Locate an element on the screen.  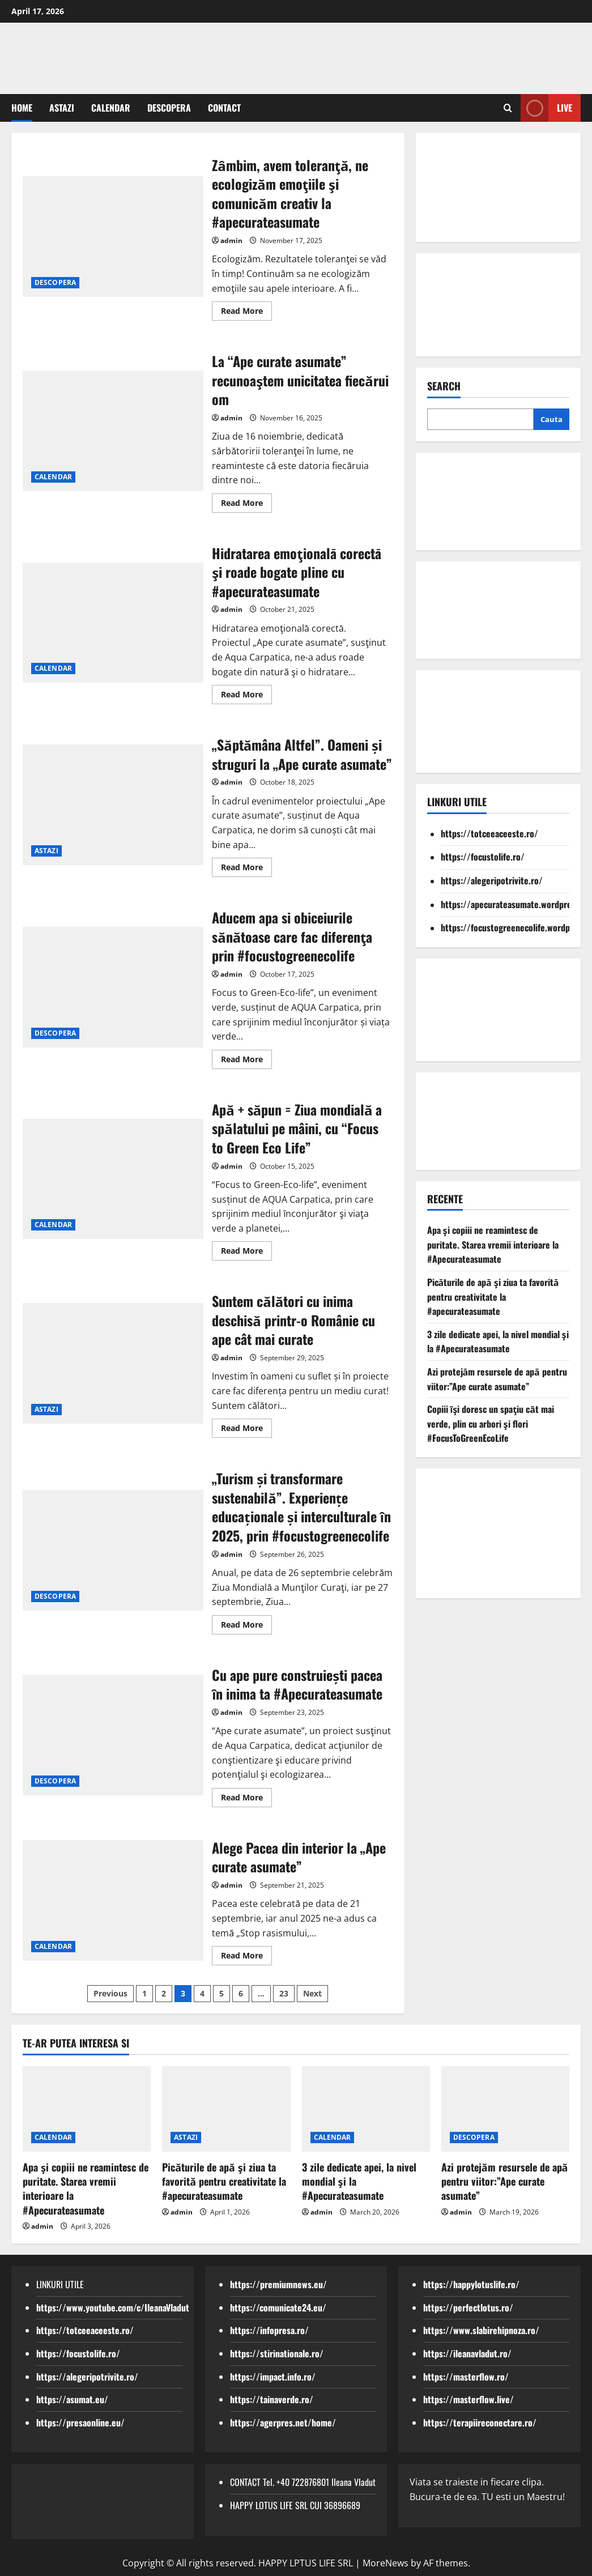
„Săptămâna Altfel”. Oameni și struguri la „Ape curate asumate” is located at coordinates (302, 754).